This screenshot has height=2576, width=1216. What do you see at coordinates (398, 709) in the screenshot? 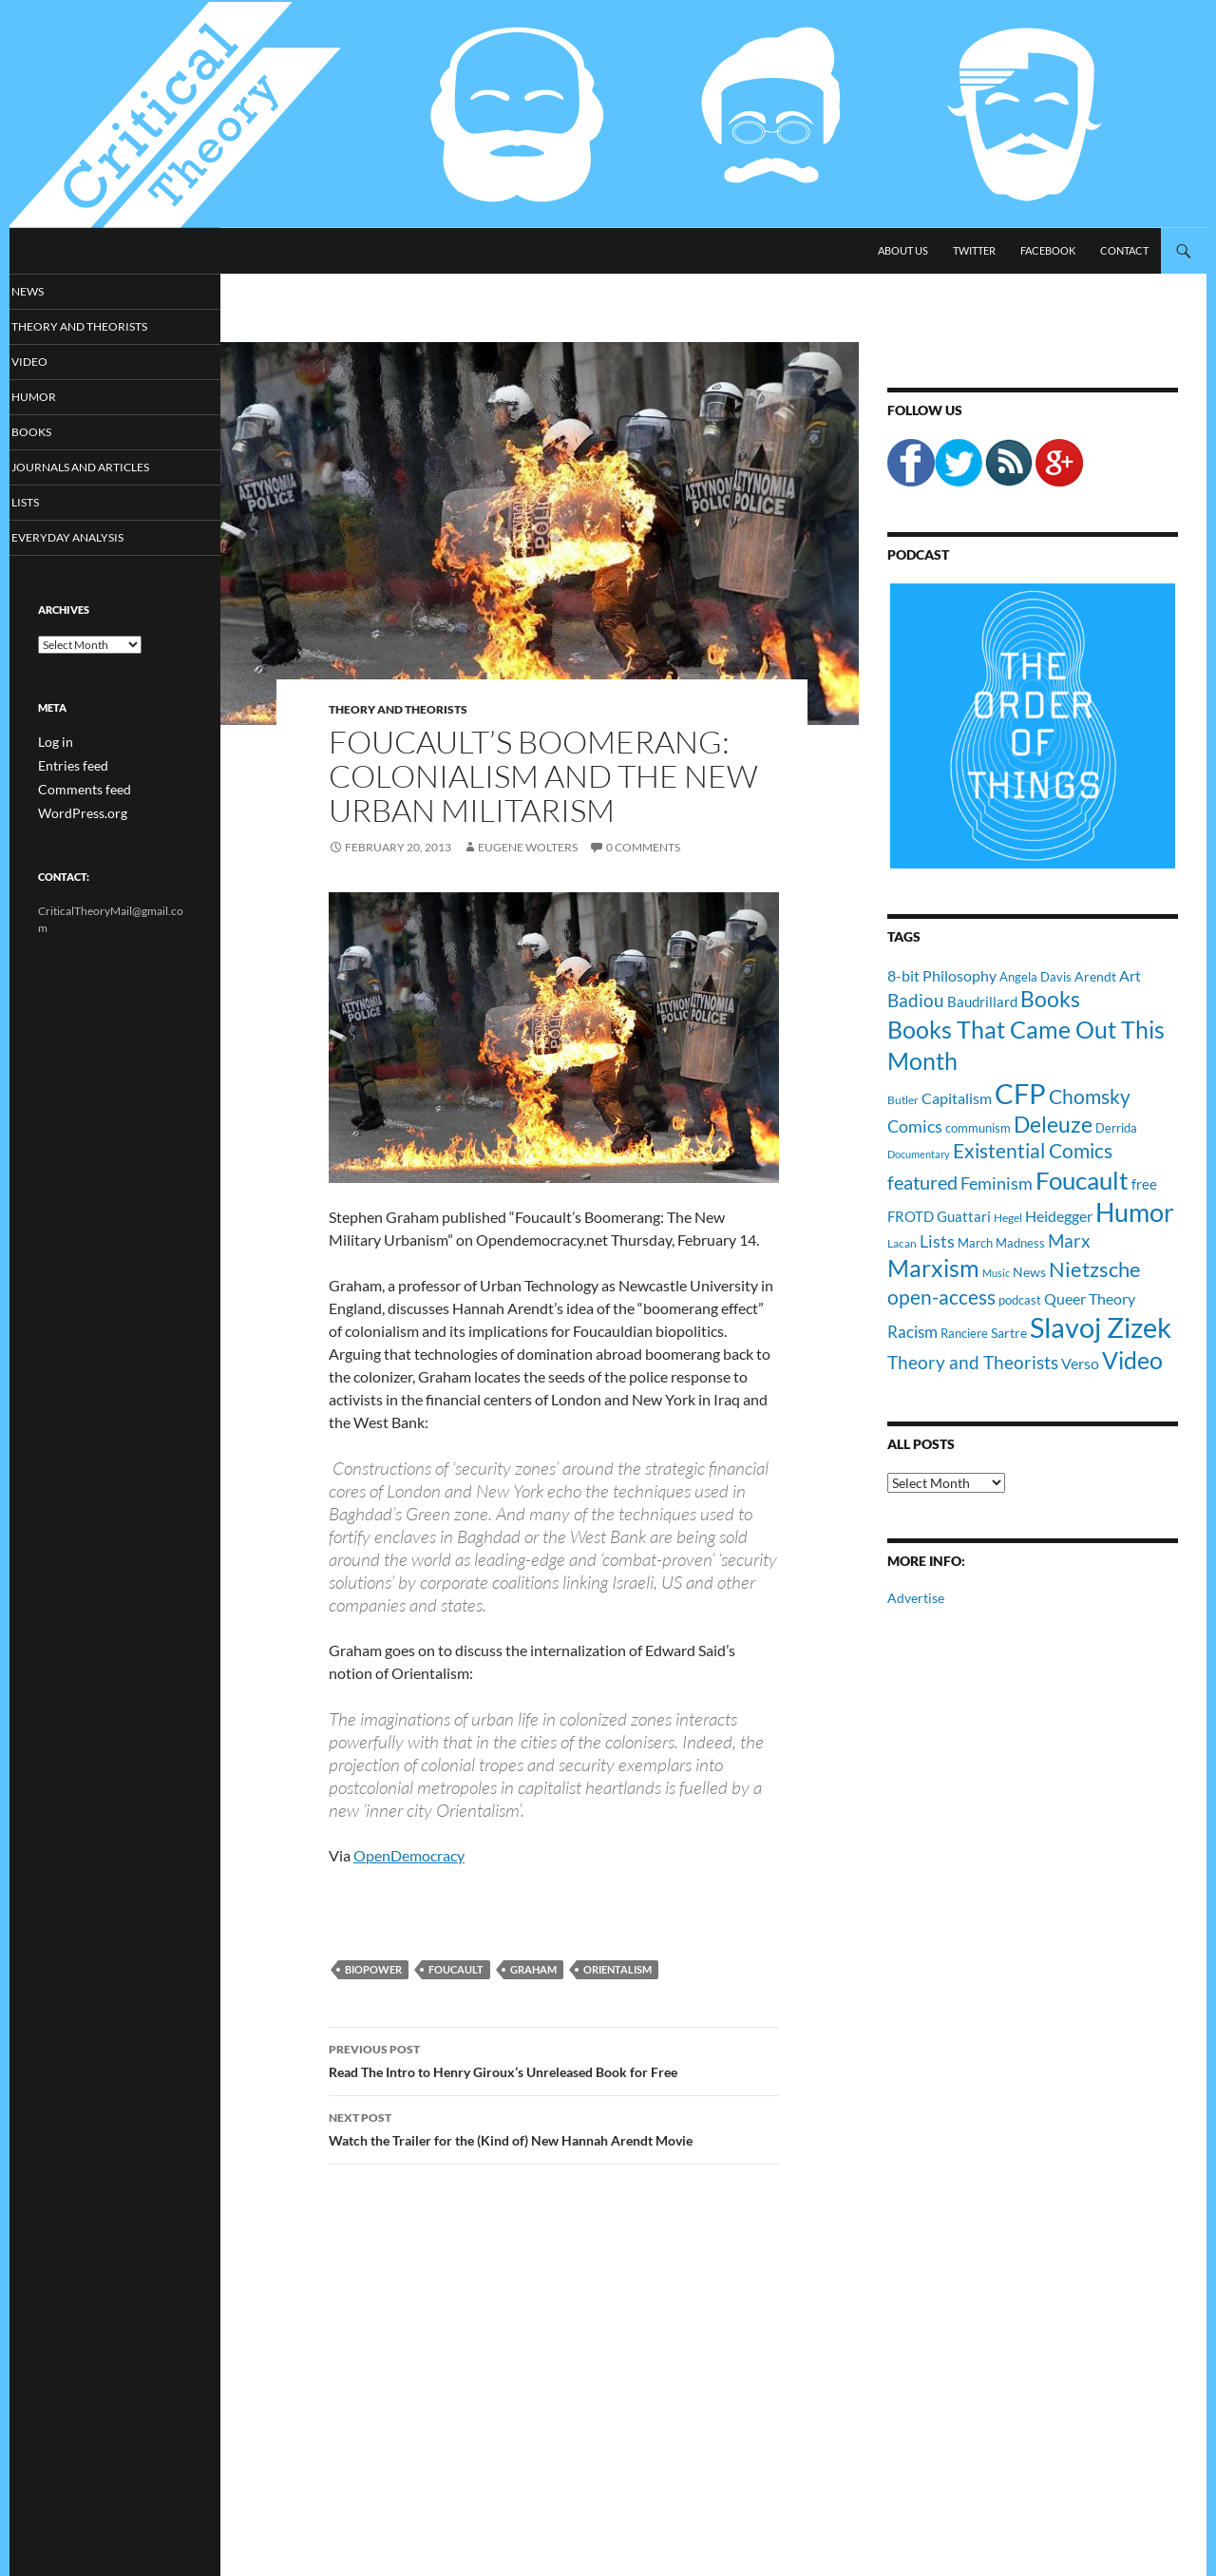
I see `Theory and Theorists` at bounding box center [398, 709].